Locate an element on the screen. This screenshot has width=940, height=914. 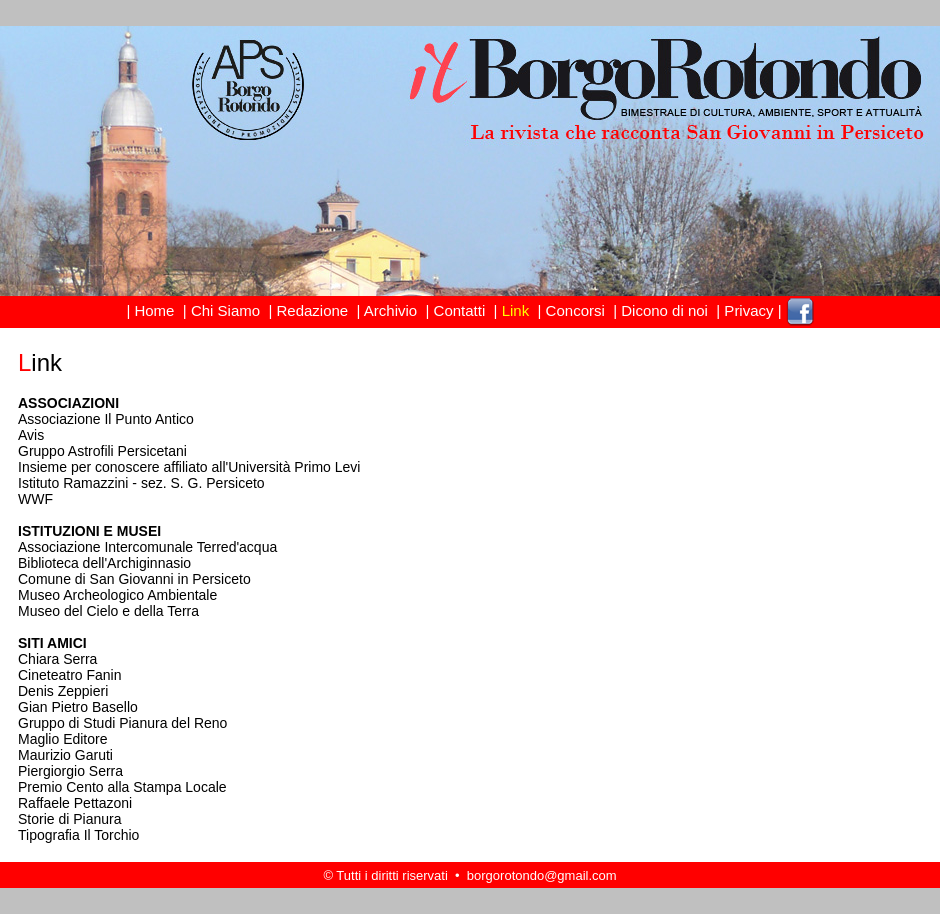
Home is located at coordinates (154, 310).